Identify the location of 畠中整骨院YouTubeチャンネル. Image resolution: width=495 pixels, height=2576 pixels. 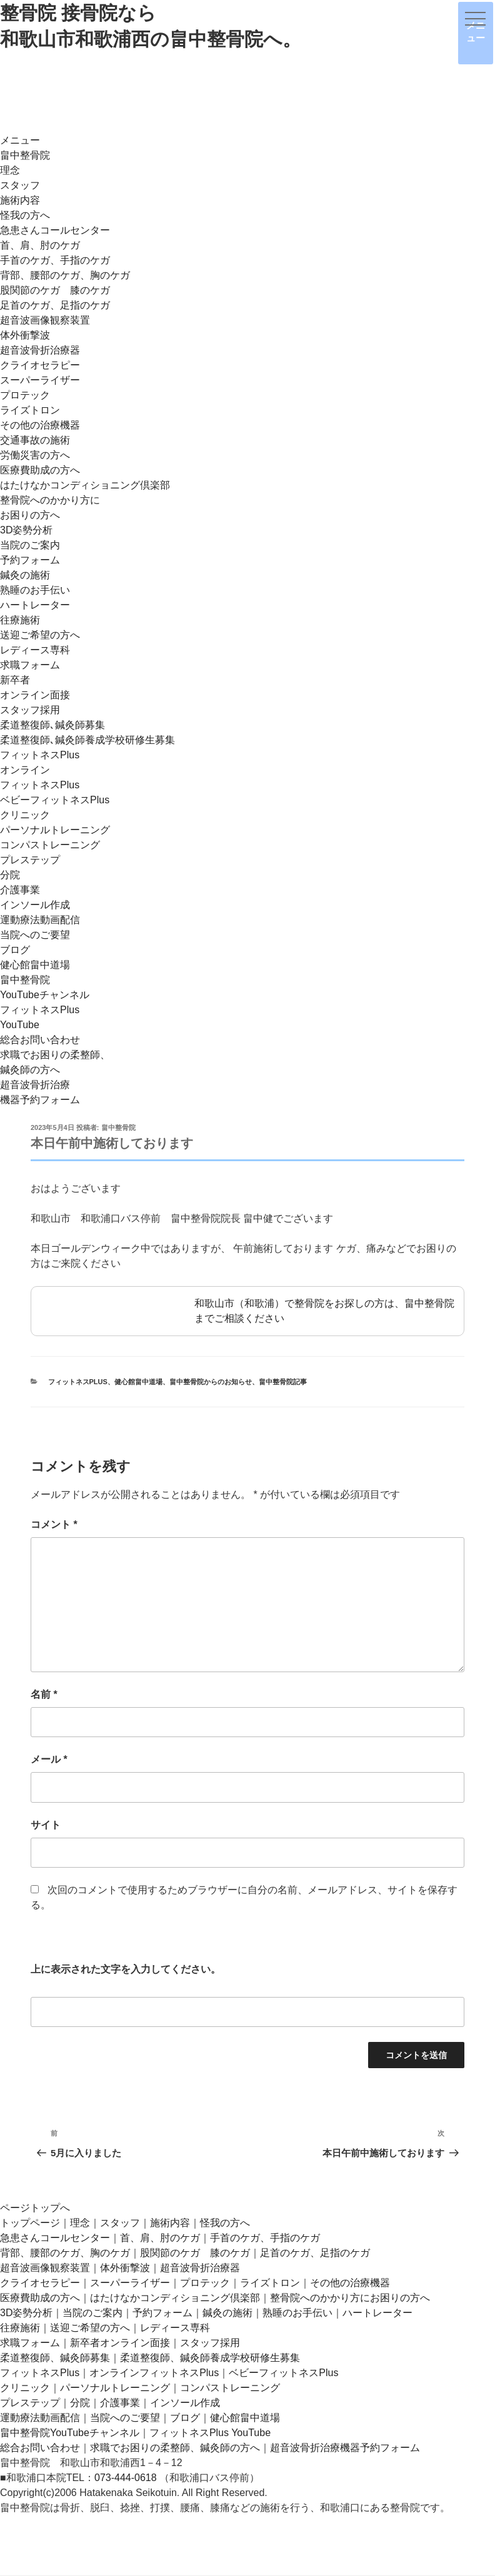
(69, 2432).